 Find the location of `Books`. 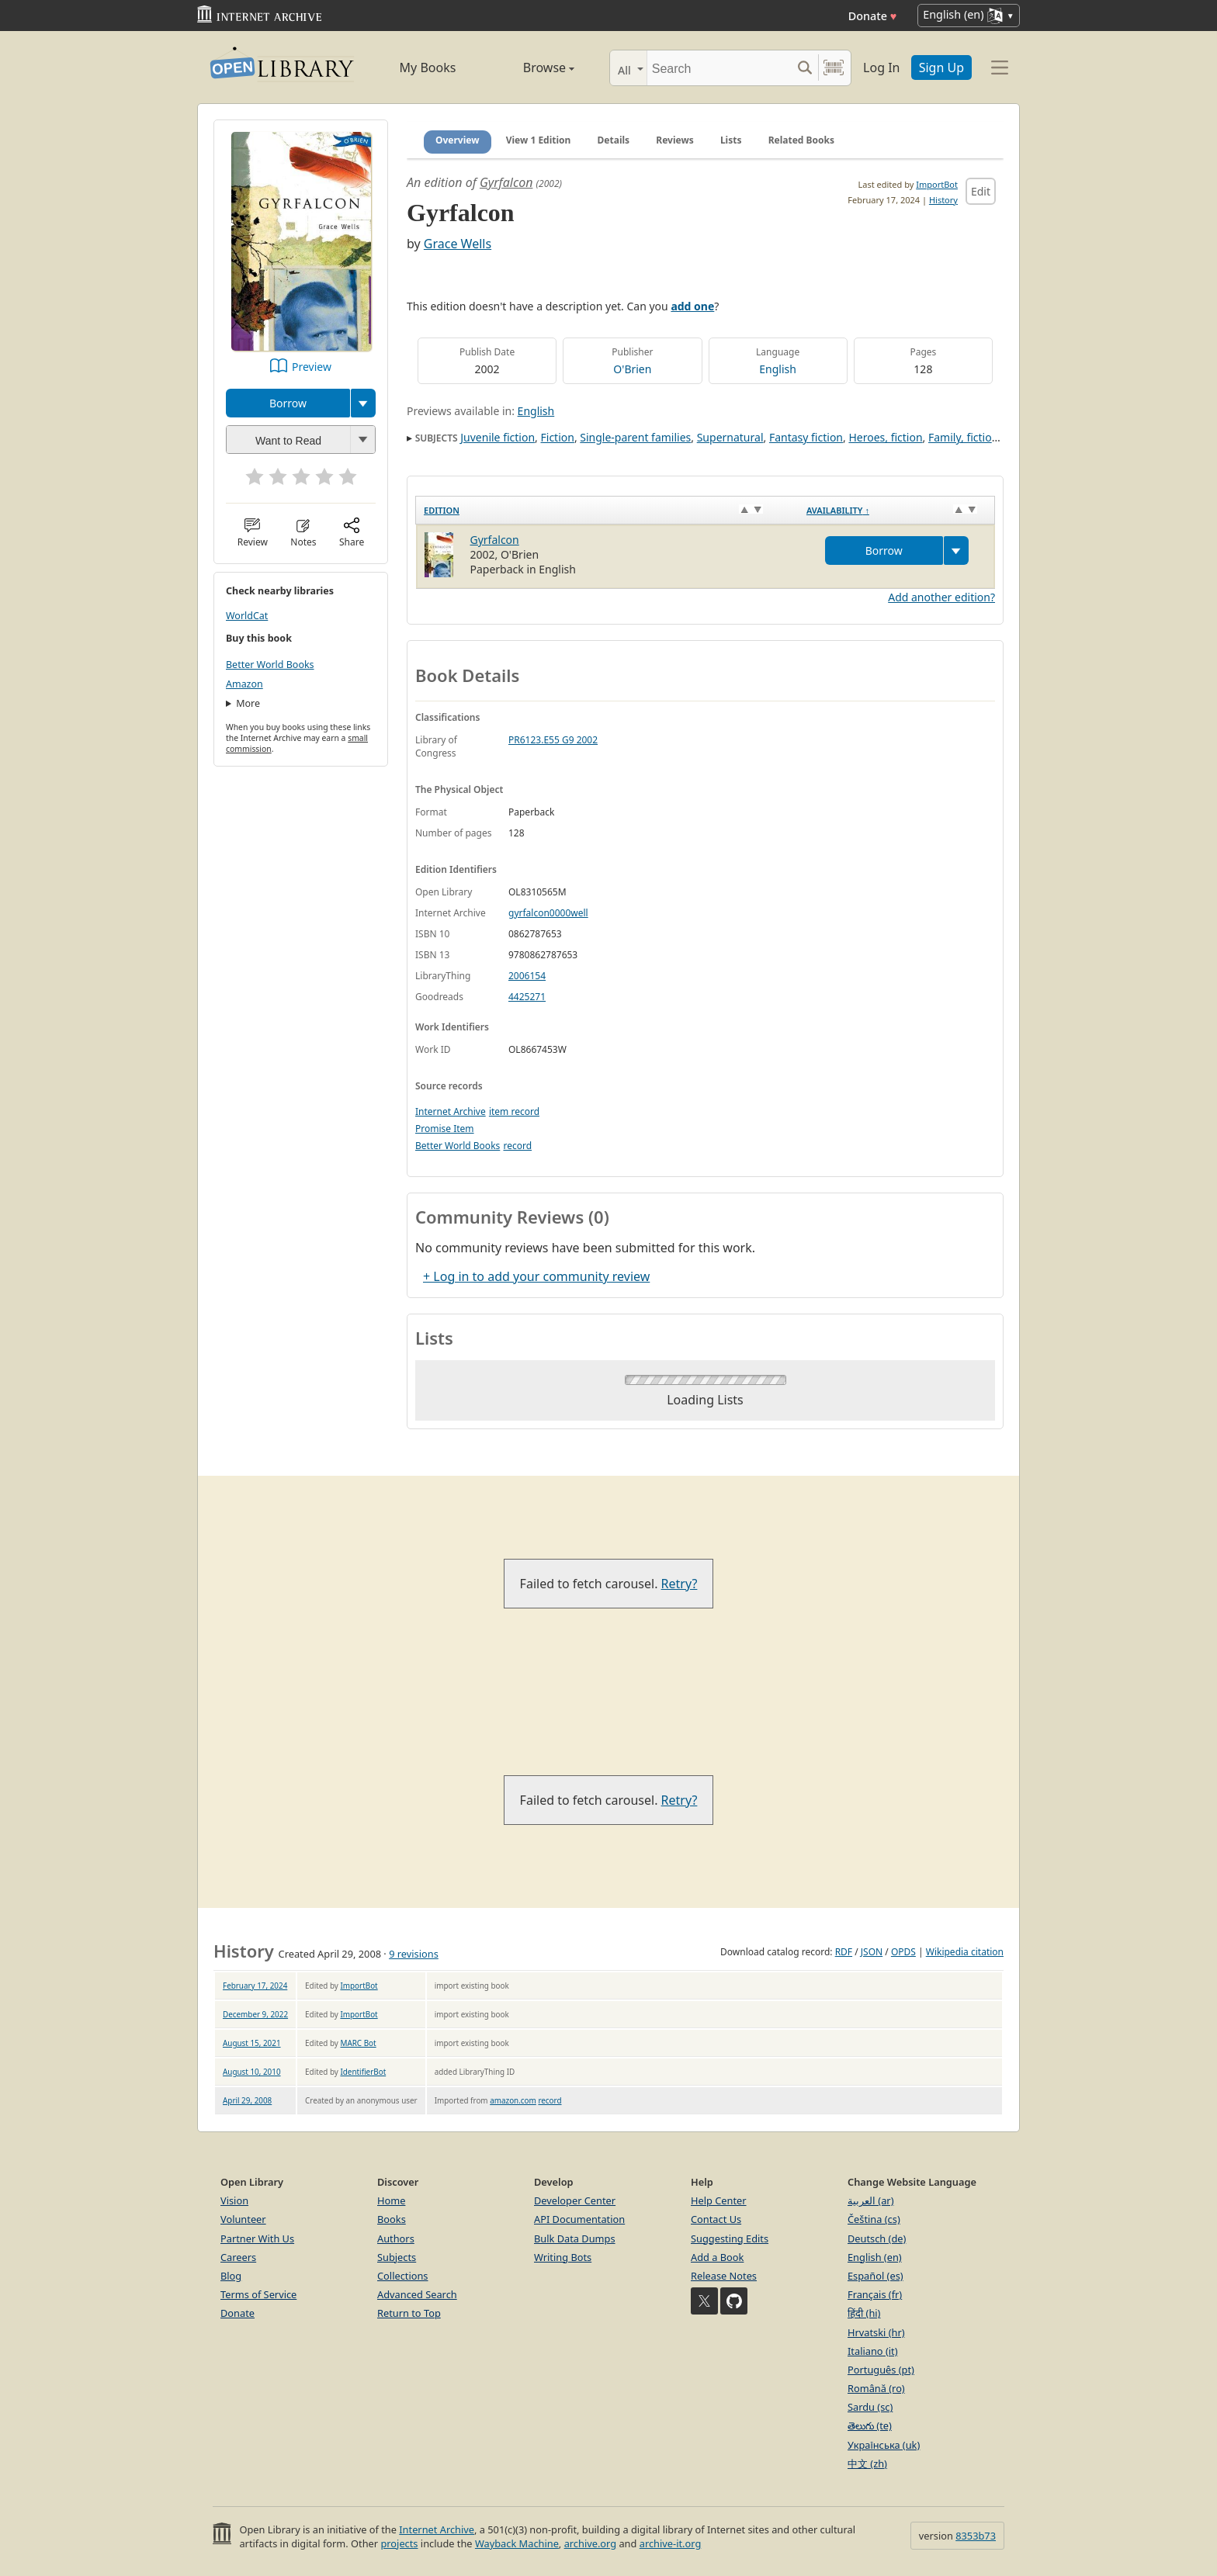

Books is located at coordinates (391, 2219).